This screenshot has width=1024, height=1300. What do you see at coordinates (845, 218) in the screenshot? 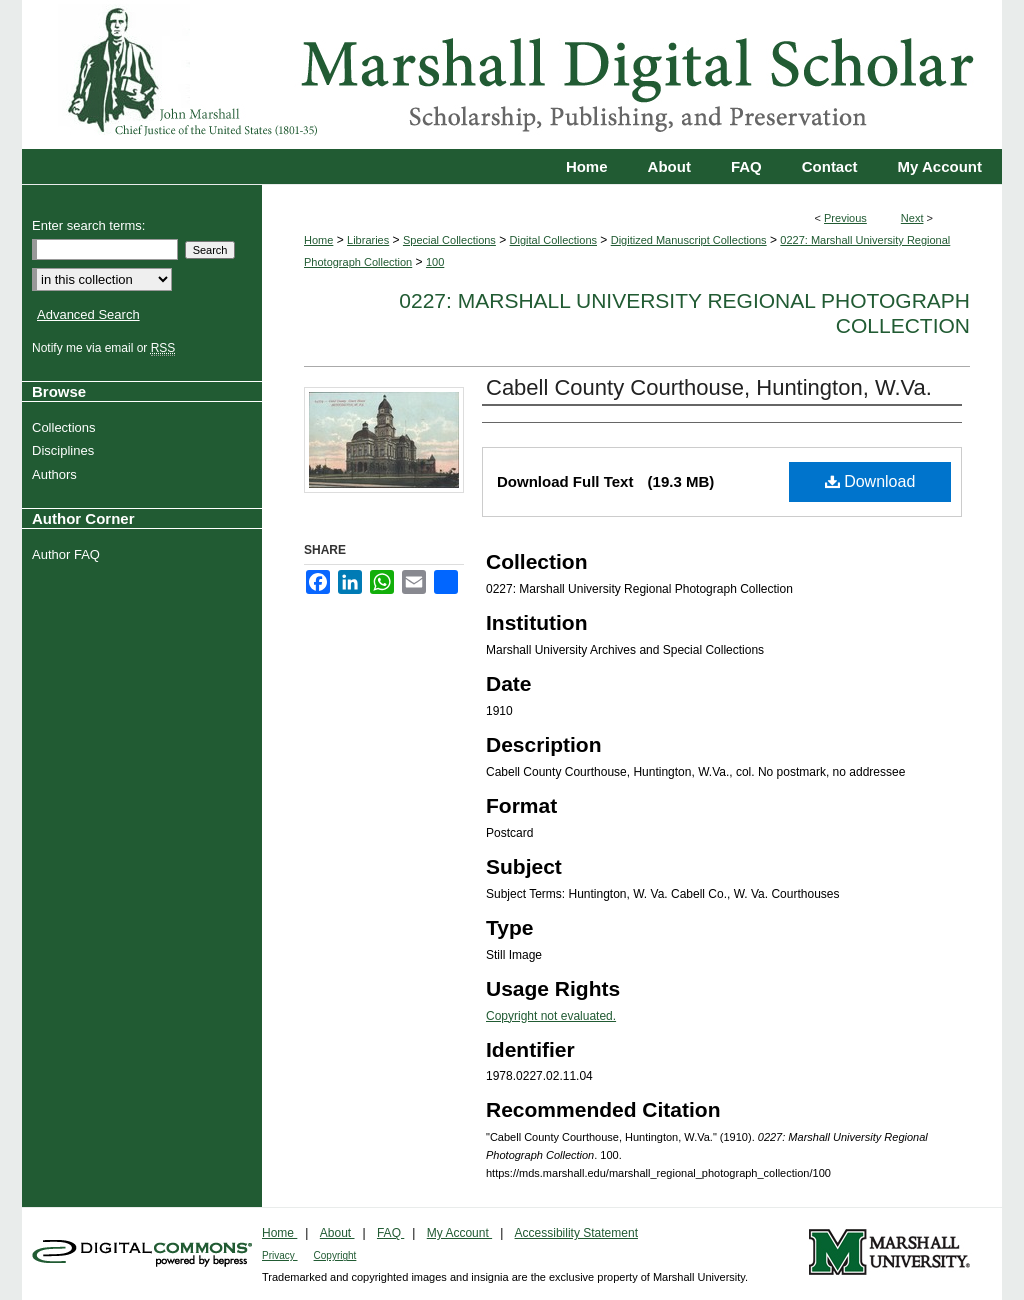
I see `Previous` at bounding box center [845, 218].